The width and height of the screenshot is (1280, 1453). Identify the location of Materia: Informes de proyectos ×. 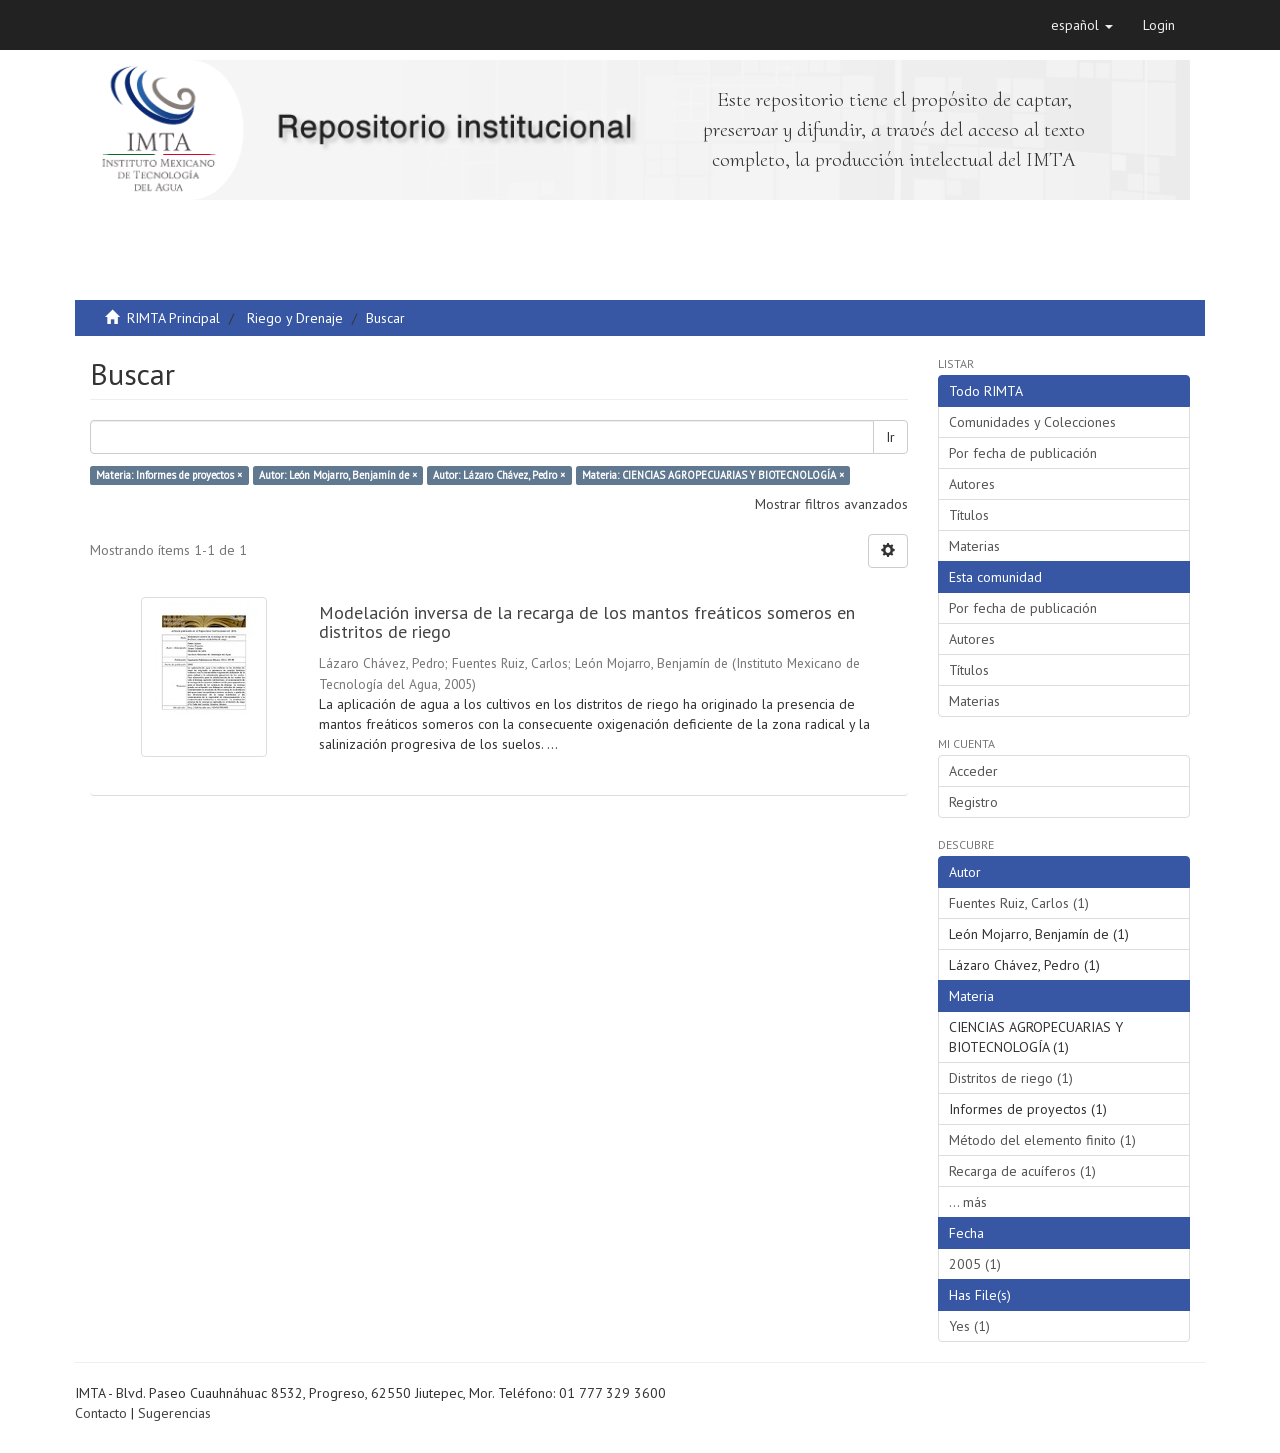
(169, 475).